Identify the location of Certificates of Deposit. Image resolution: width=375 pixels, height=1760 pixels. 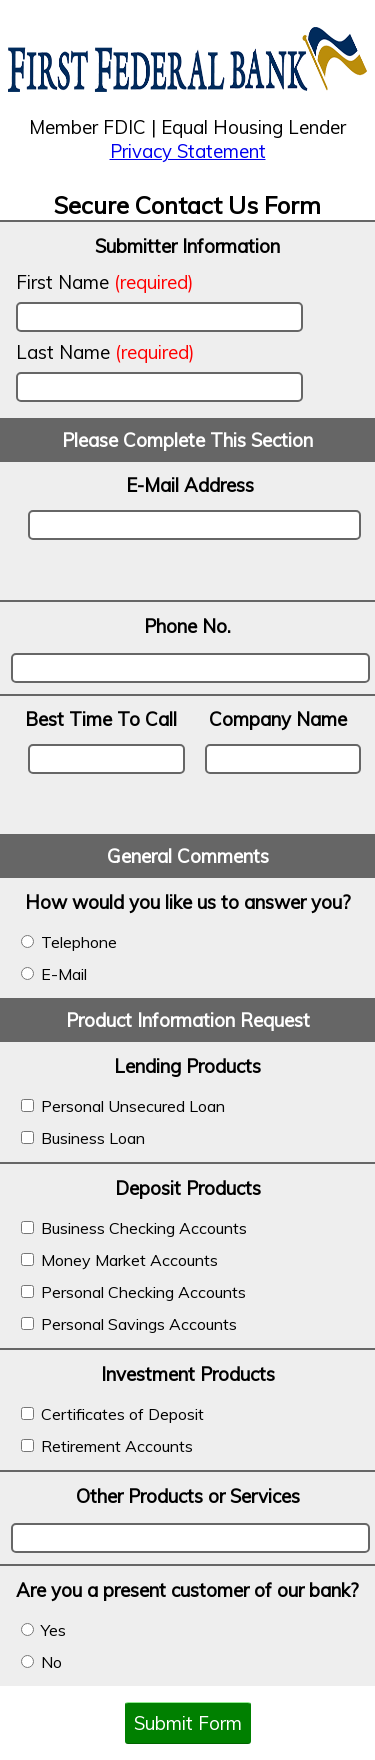
(112, 1414).